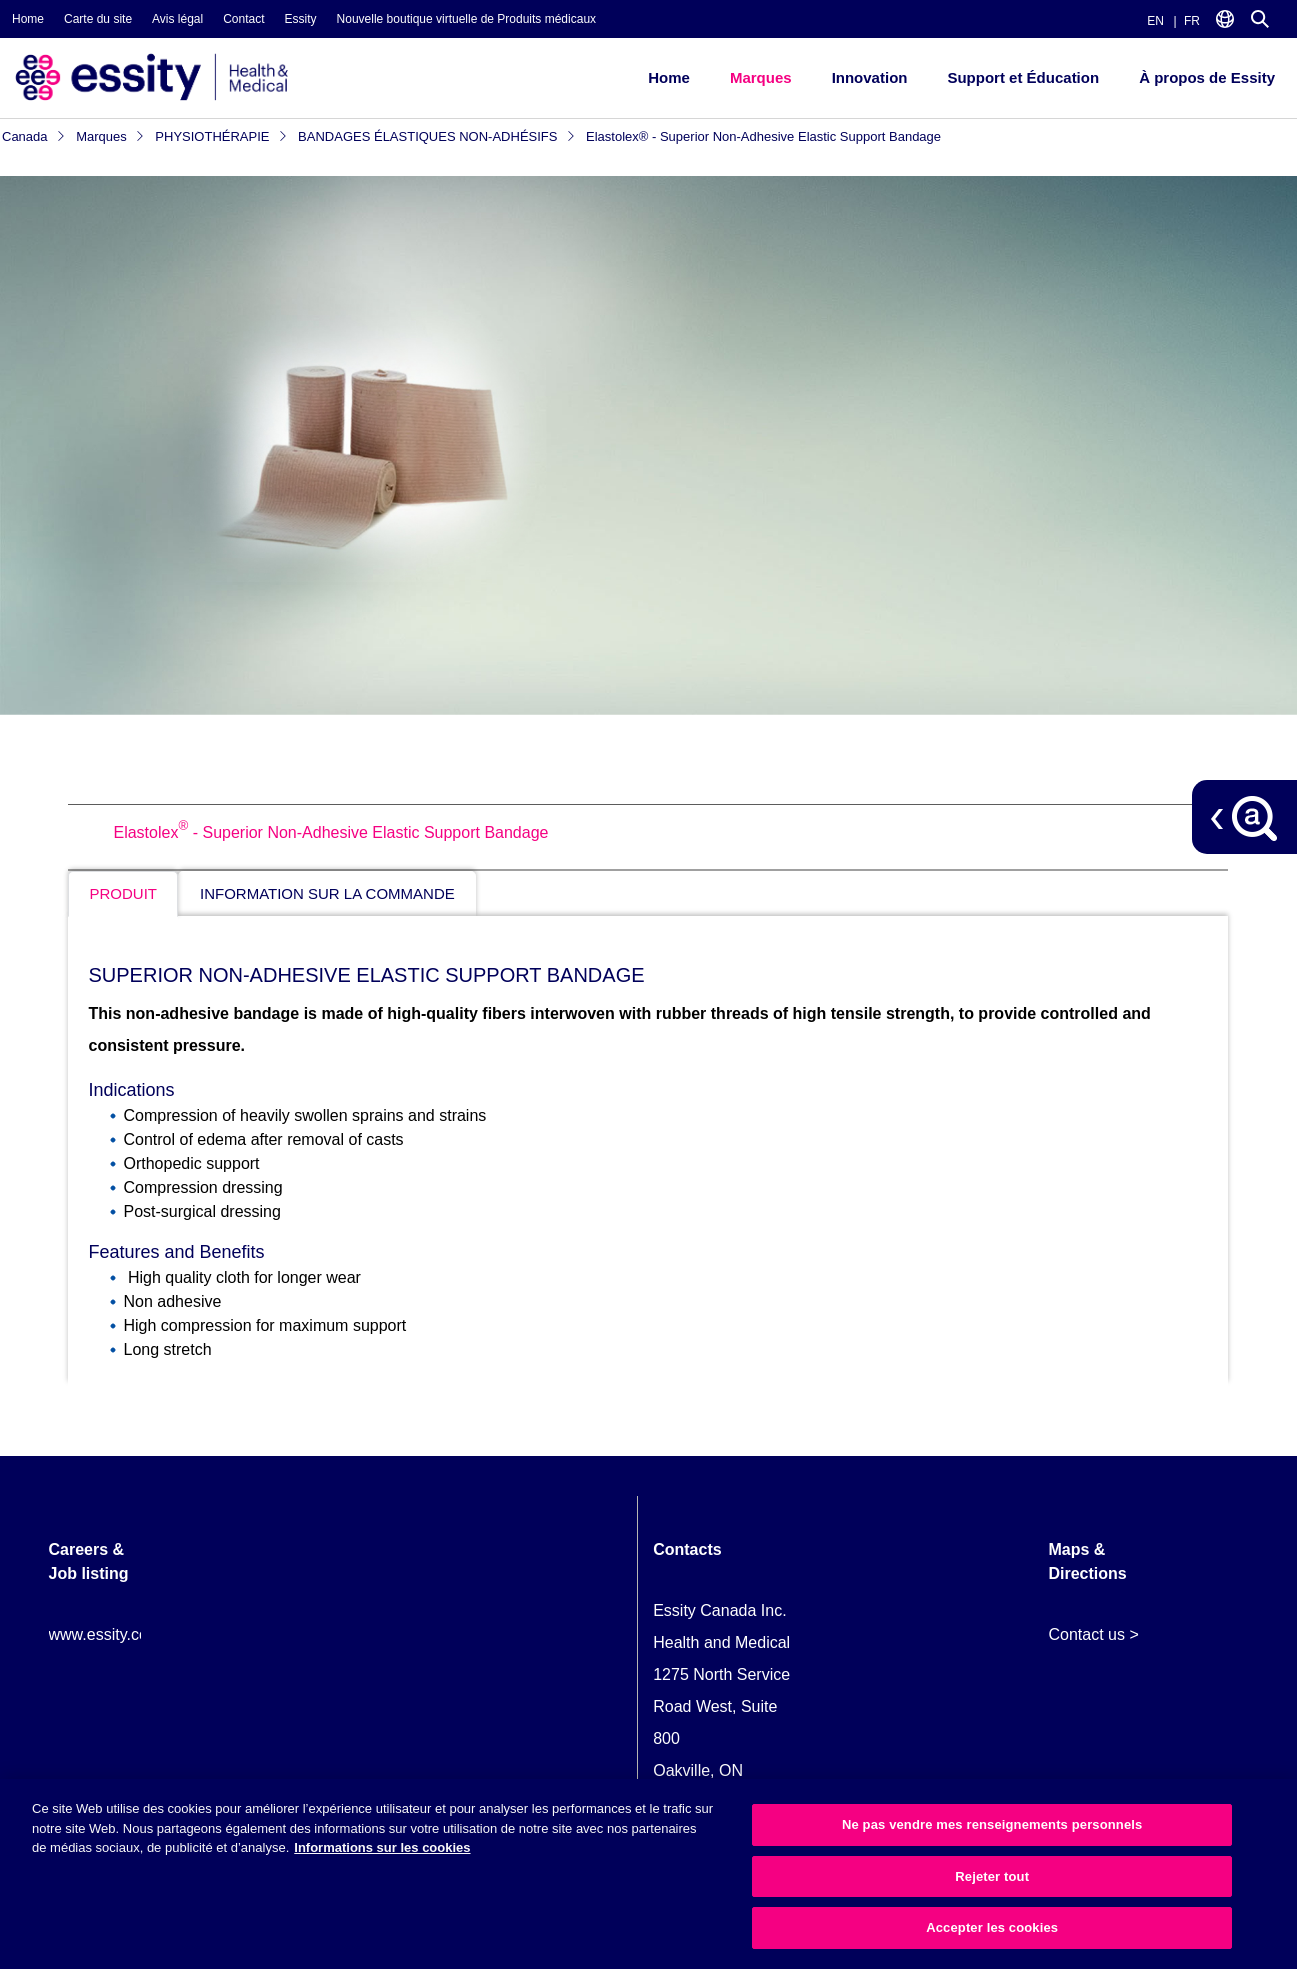 Image resolution: width=1297 pixels, height=1969 pixels. I want to click on Rejeter tout, so click(992, 1876).